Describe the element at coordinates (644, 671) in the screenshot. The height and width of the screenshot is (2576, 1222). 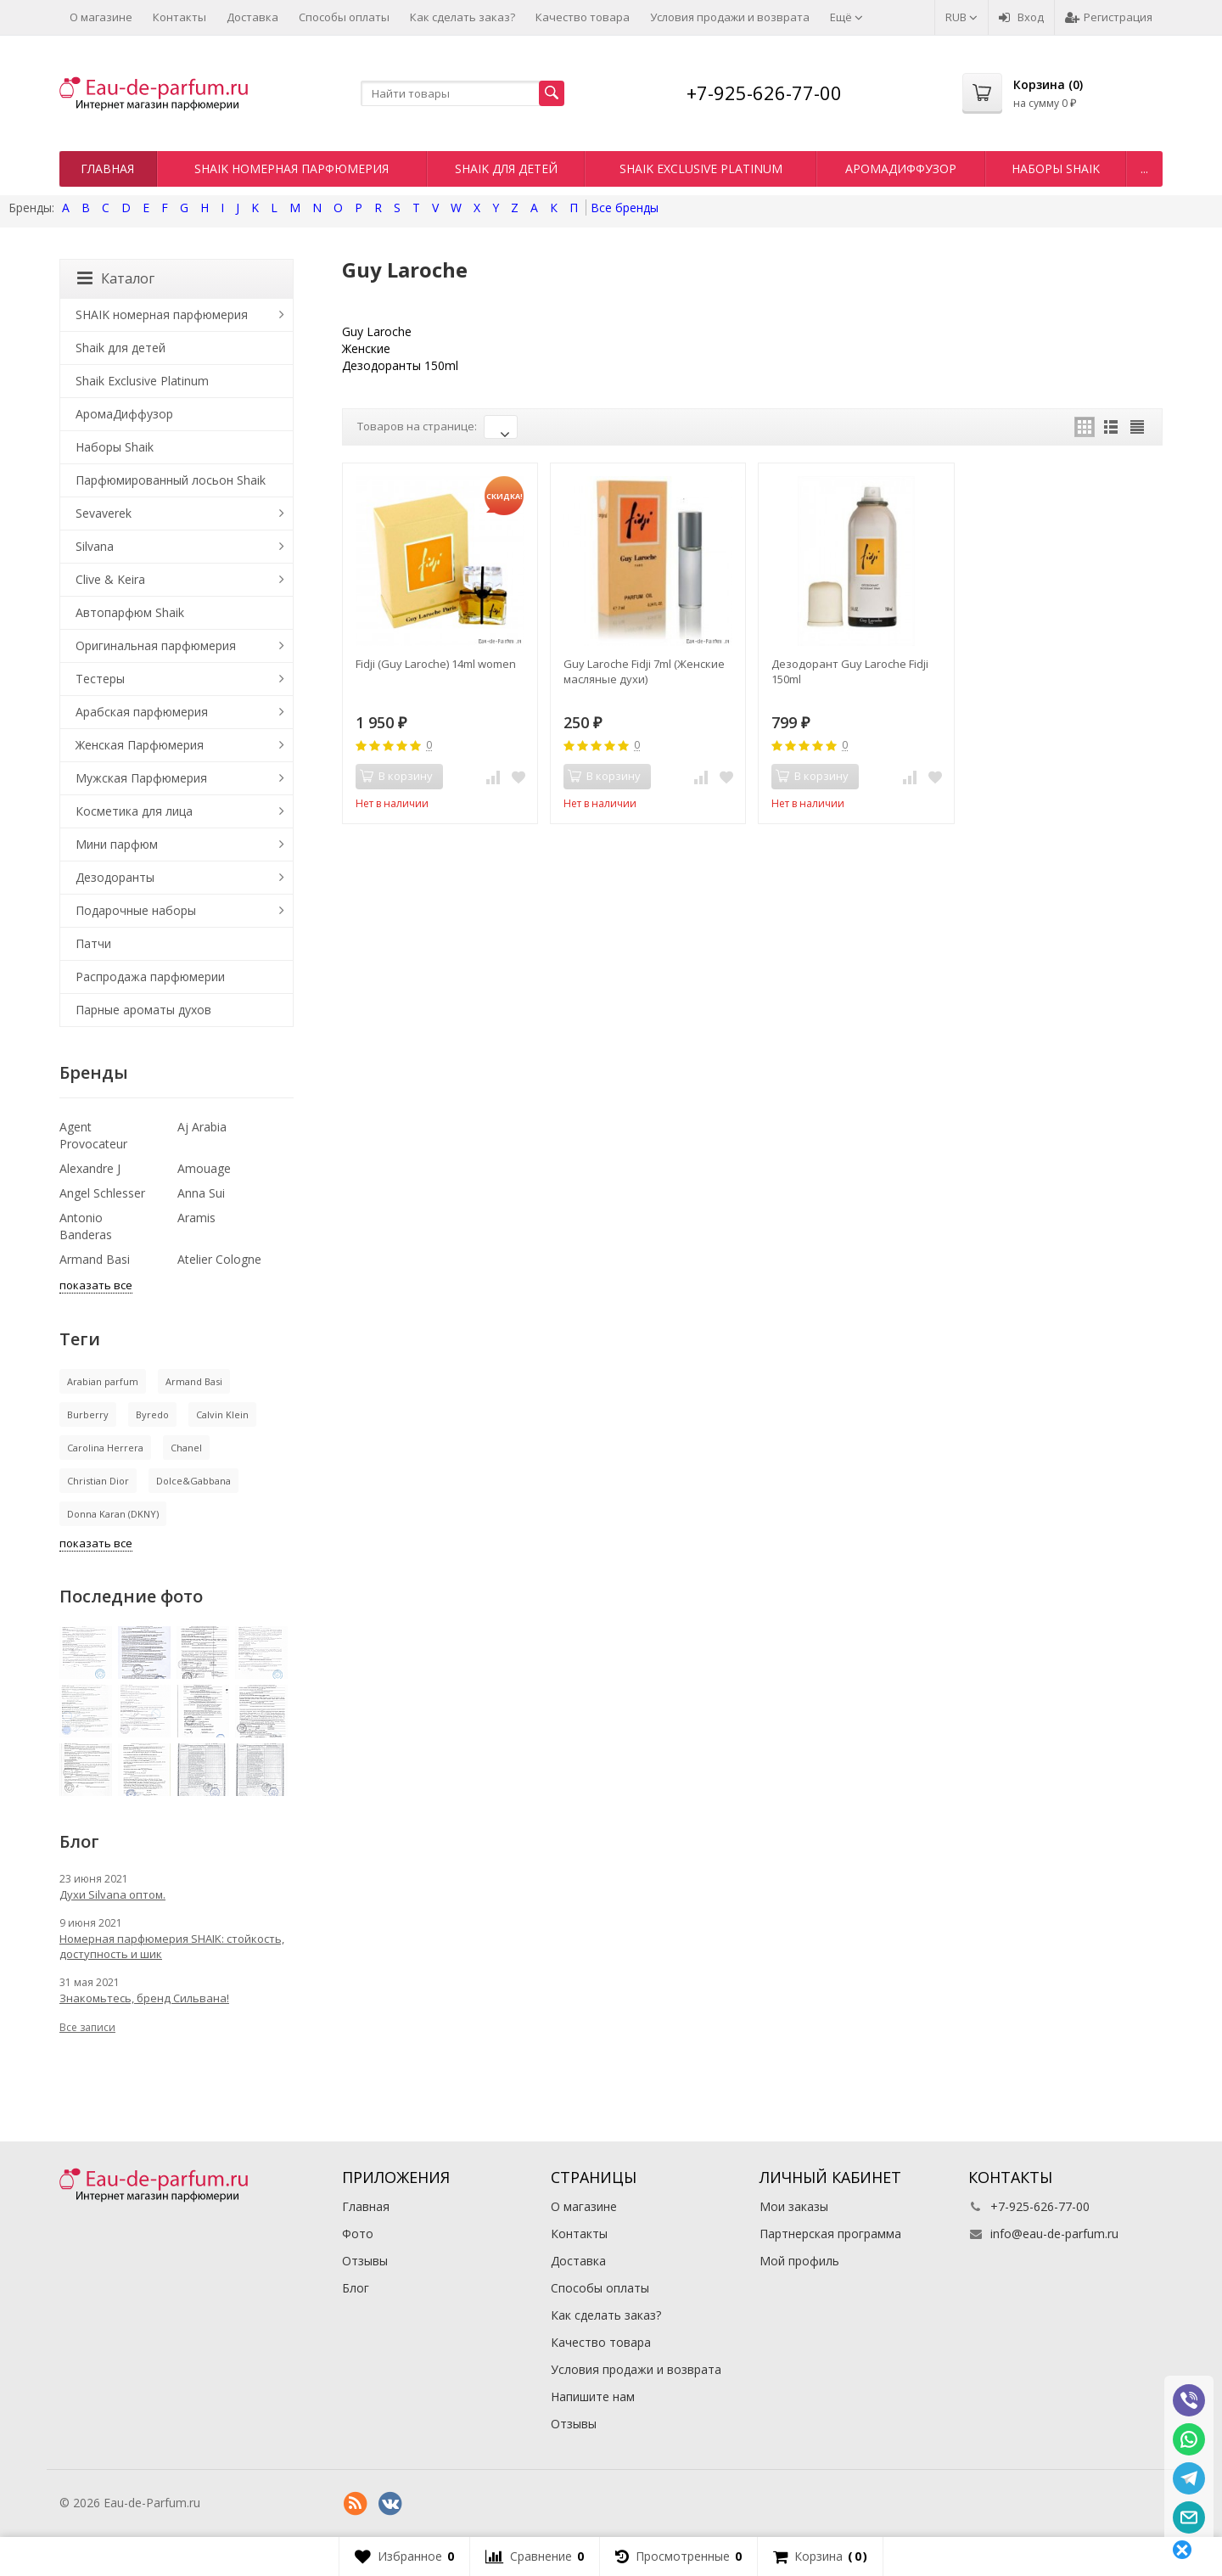
I see `Guy Laroche Fidji 7ml (Женские масляные духи)` at that location.